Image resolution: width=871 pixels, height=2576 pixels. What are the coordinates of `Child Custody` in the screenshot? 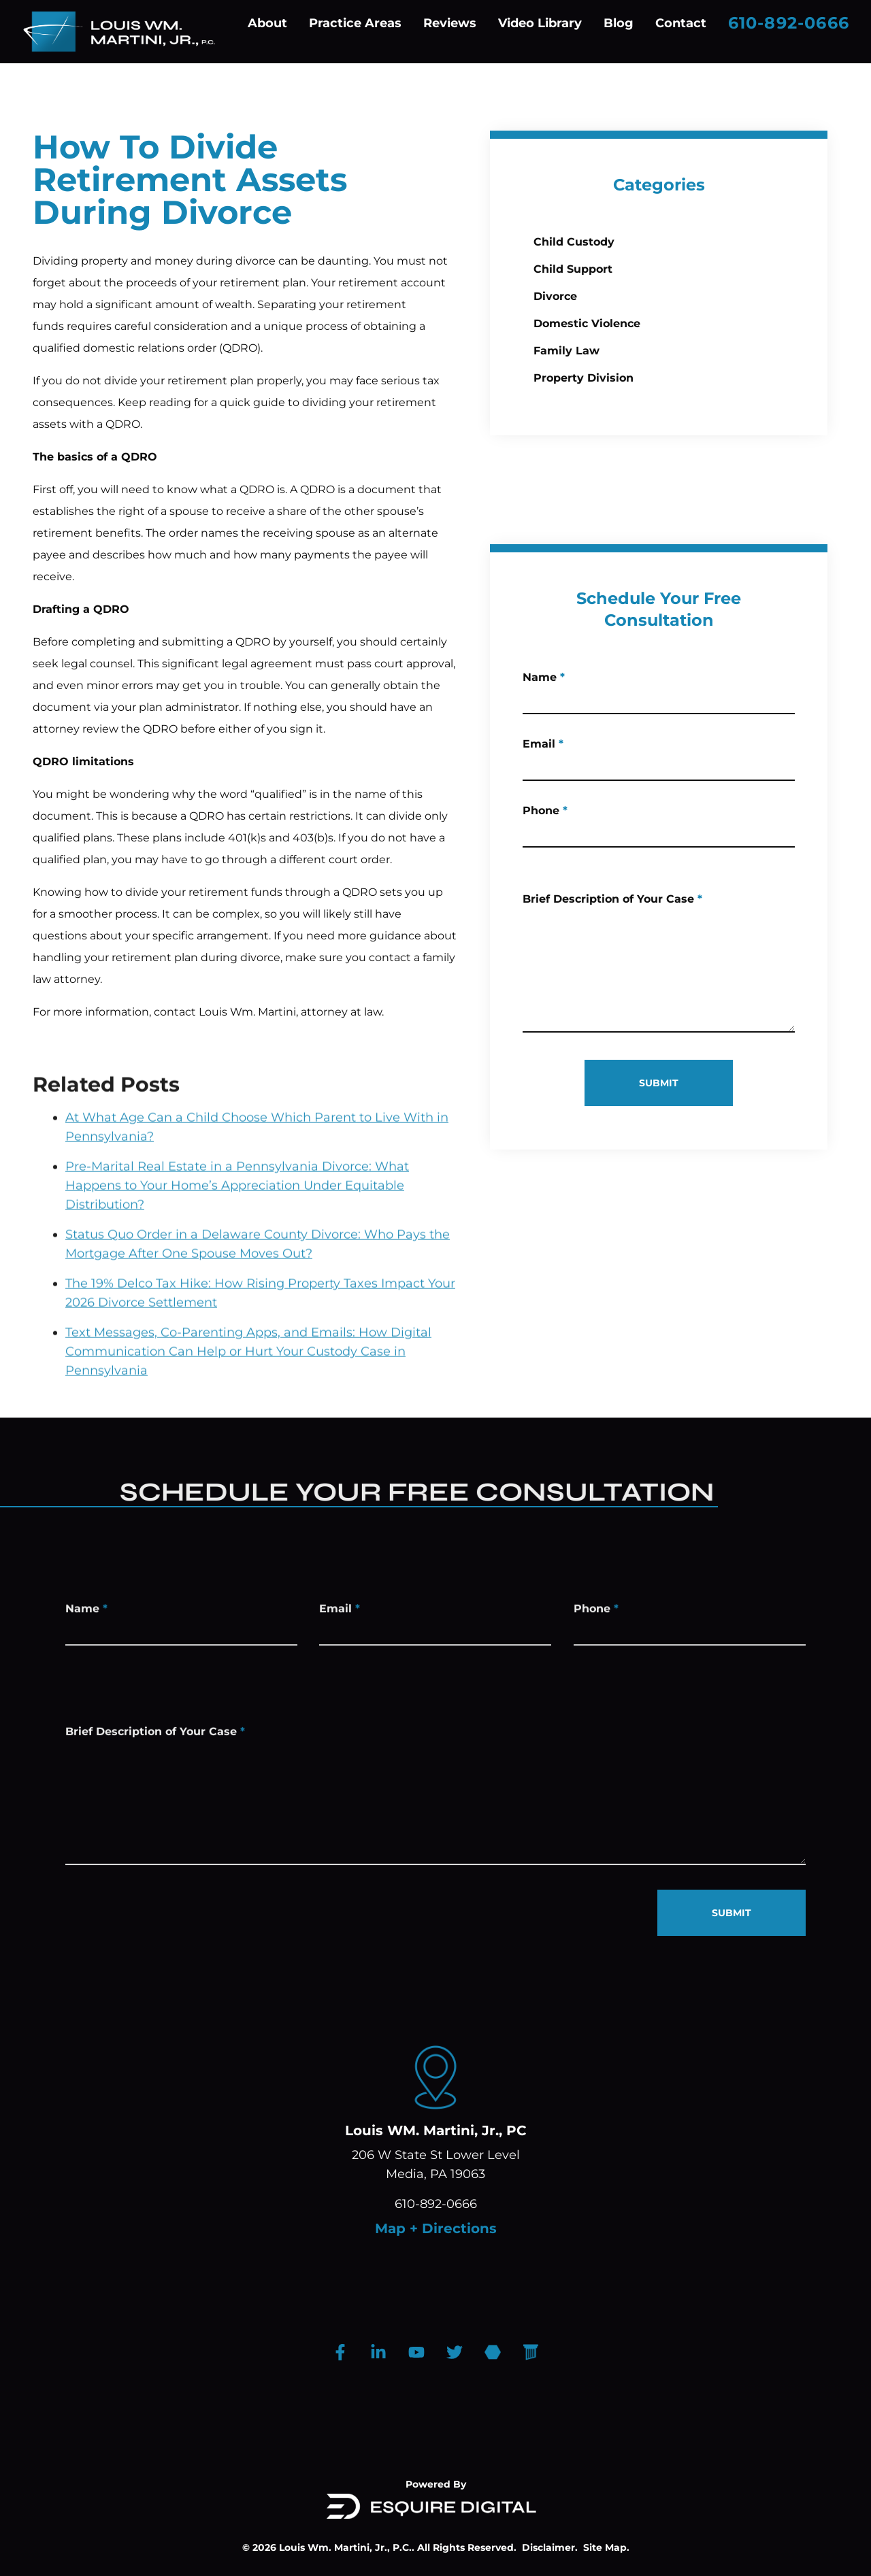 It's located at (576, 241).